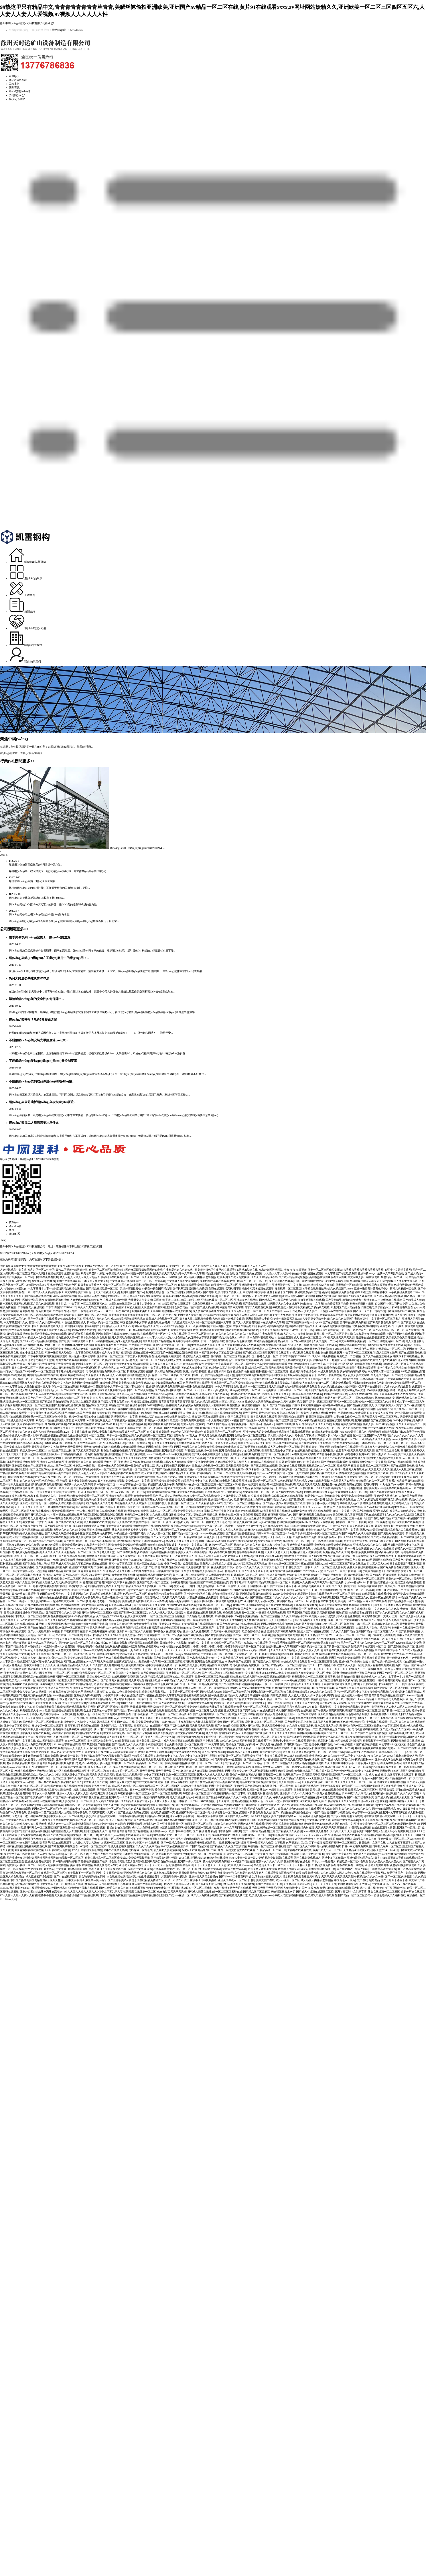 This screenshot has width=426, height=2576. What do you see at coordinates (405, 1627) in the screenshot?
I see `欧美日本在线视频一区` at bounding box center [405, 1627].